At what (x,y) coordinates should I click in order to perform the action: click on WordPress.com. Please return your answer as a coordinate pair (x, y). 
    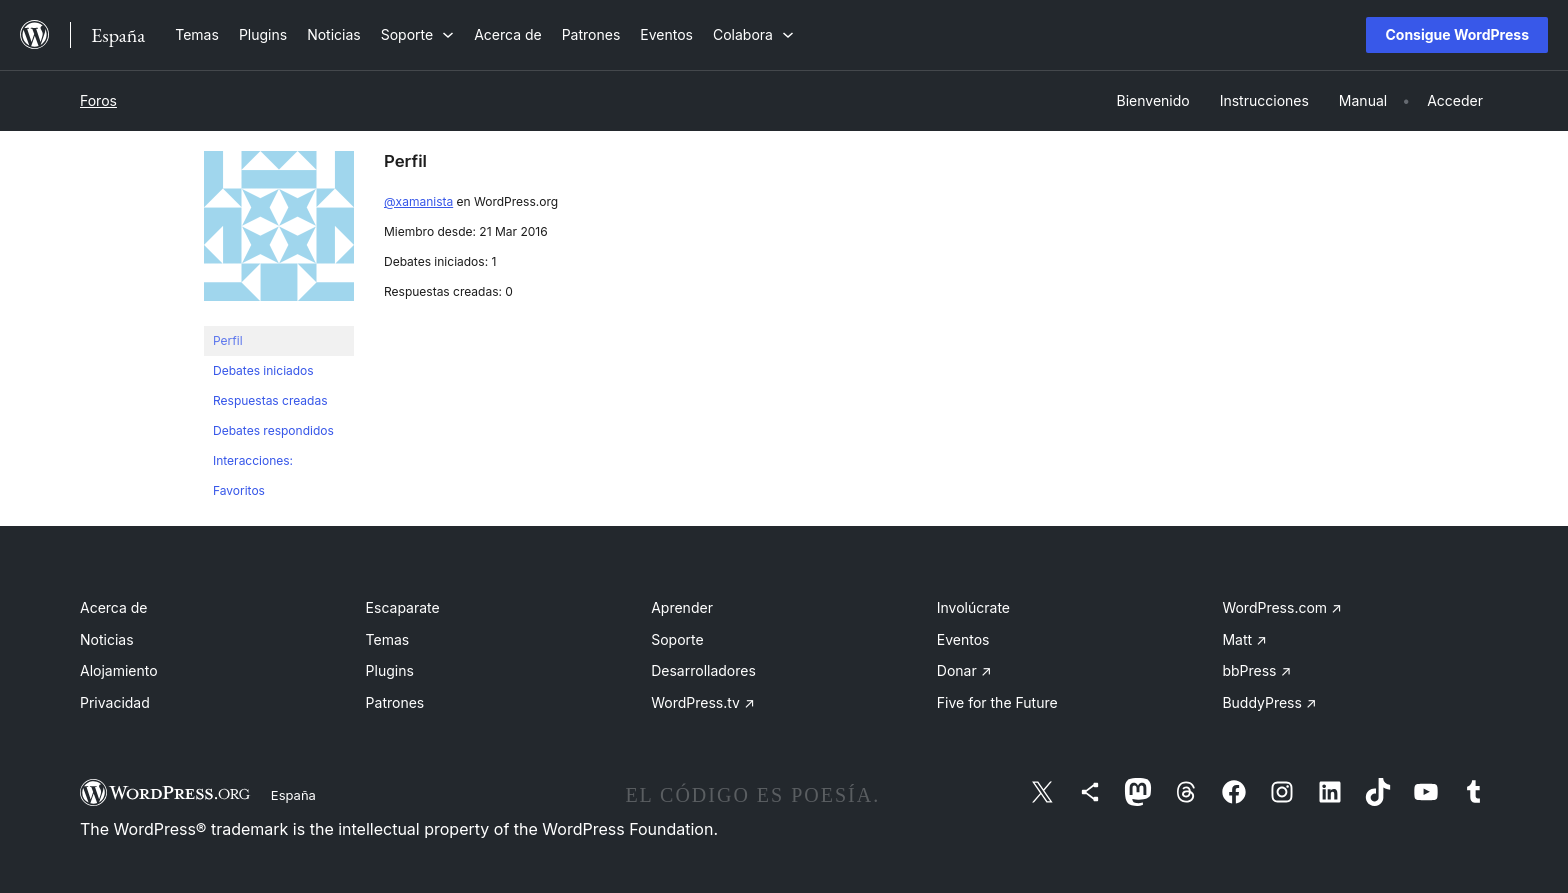
    Looking at the image, I should click on (1282, 607).